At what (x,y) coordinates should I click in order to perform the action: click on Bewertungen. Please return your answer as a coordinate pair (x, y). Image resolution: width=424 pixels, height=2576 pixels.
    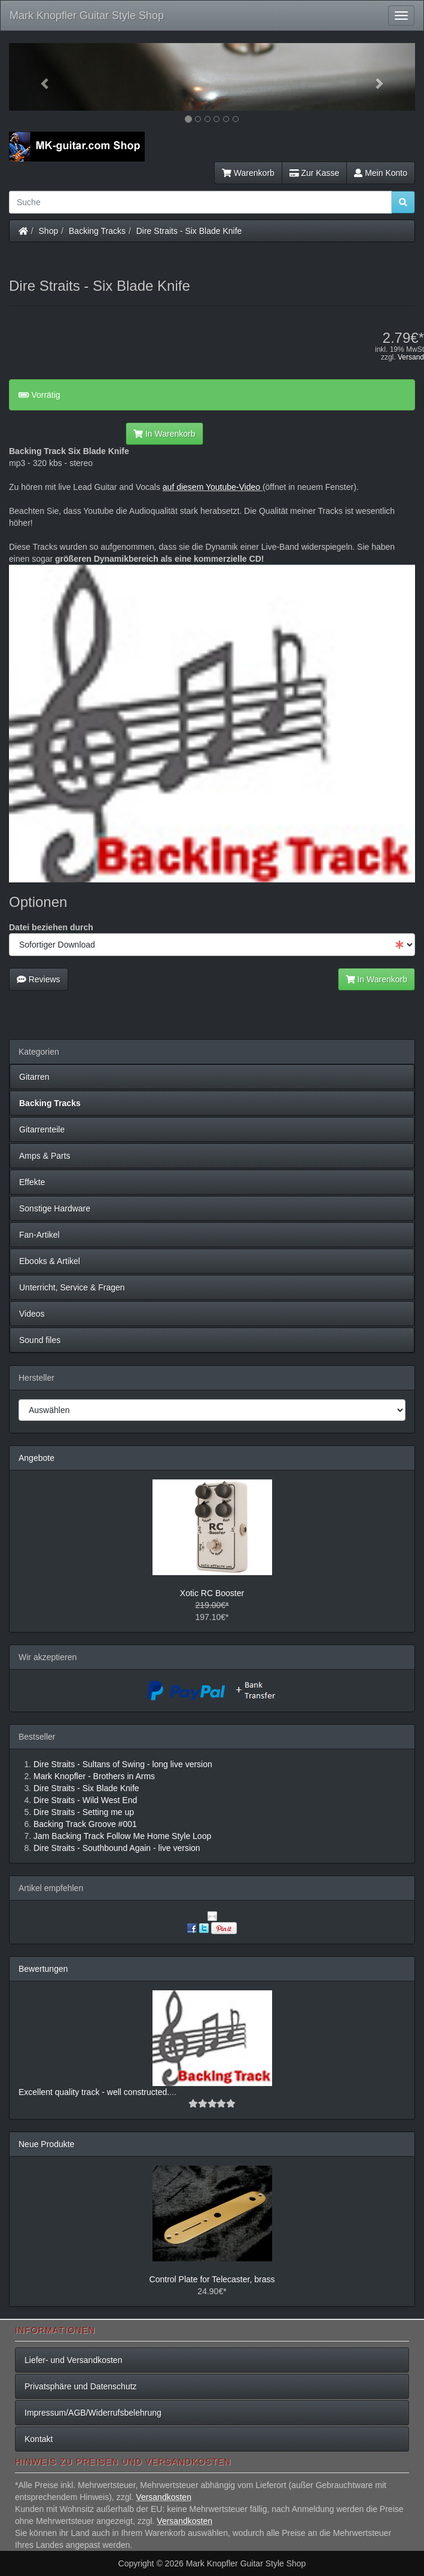
    Looking at the image, I should click on (43, 1969).